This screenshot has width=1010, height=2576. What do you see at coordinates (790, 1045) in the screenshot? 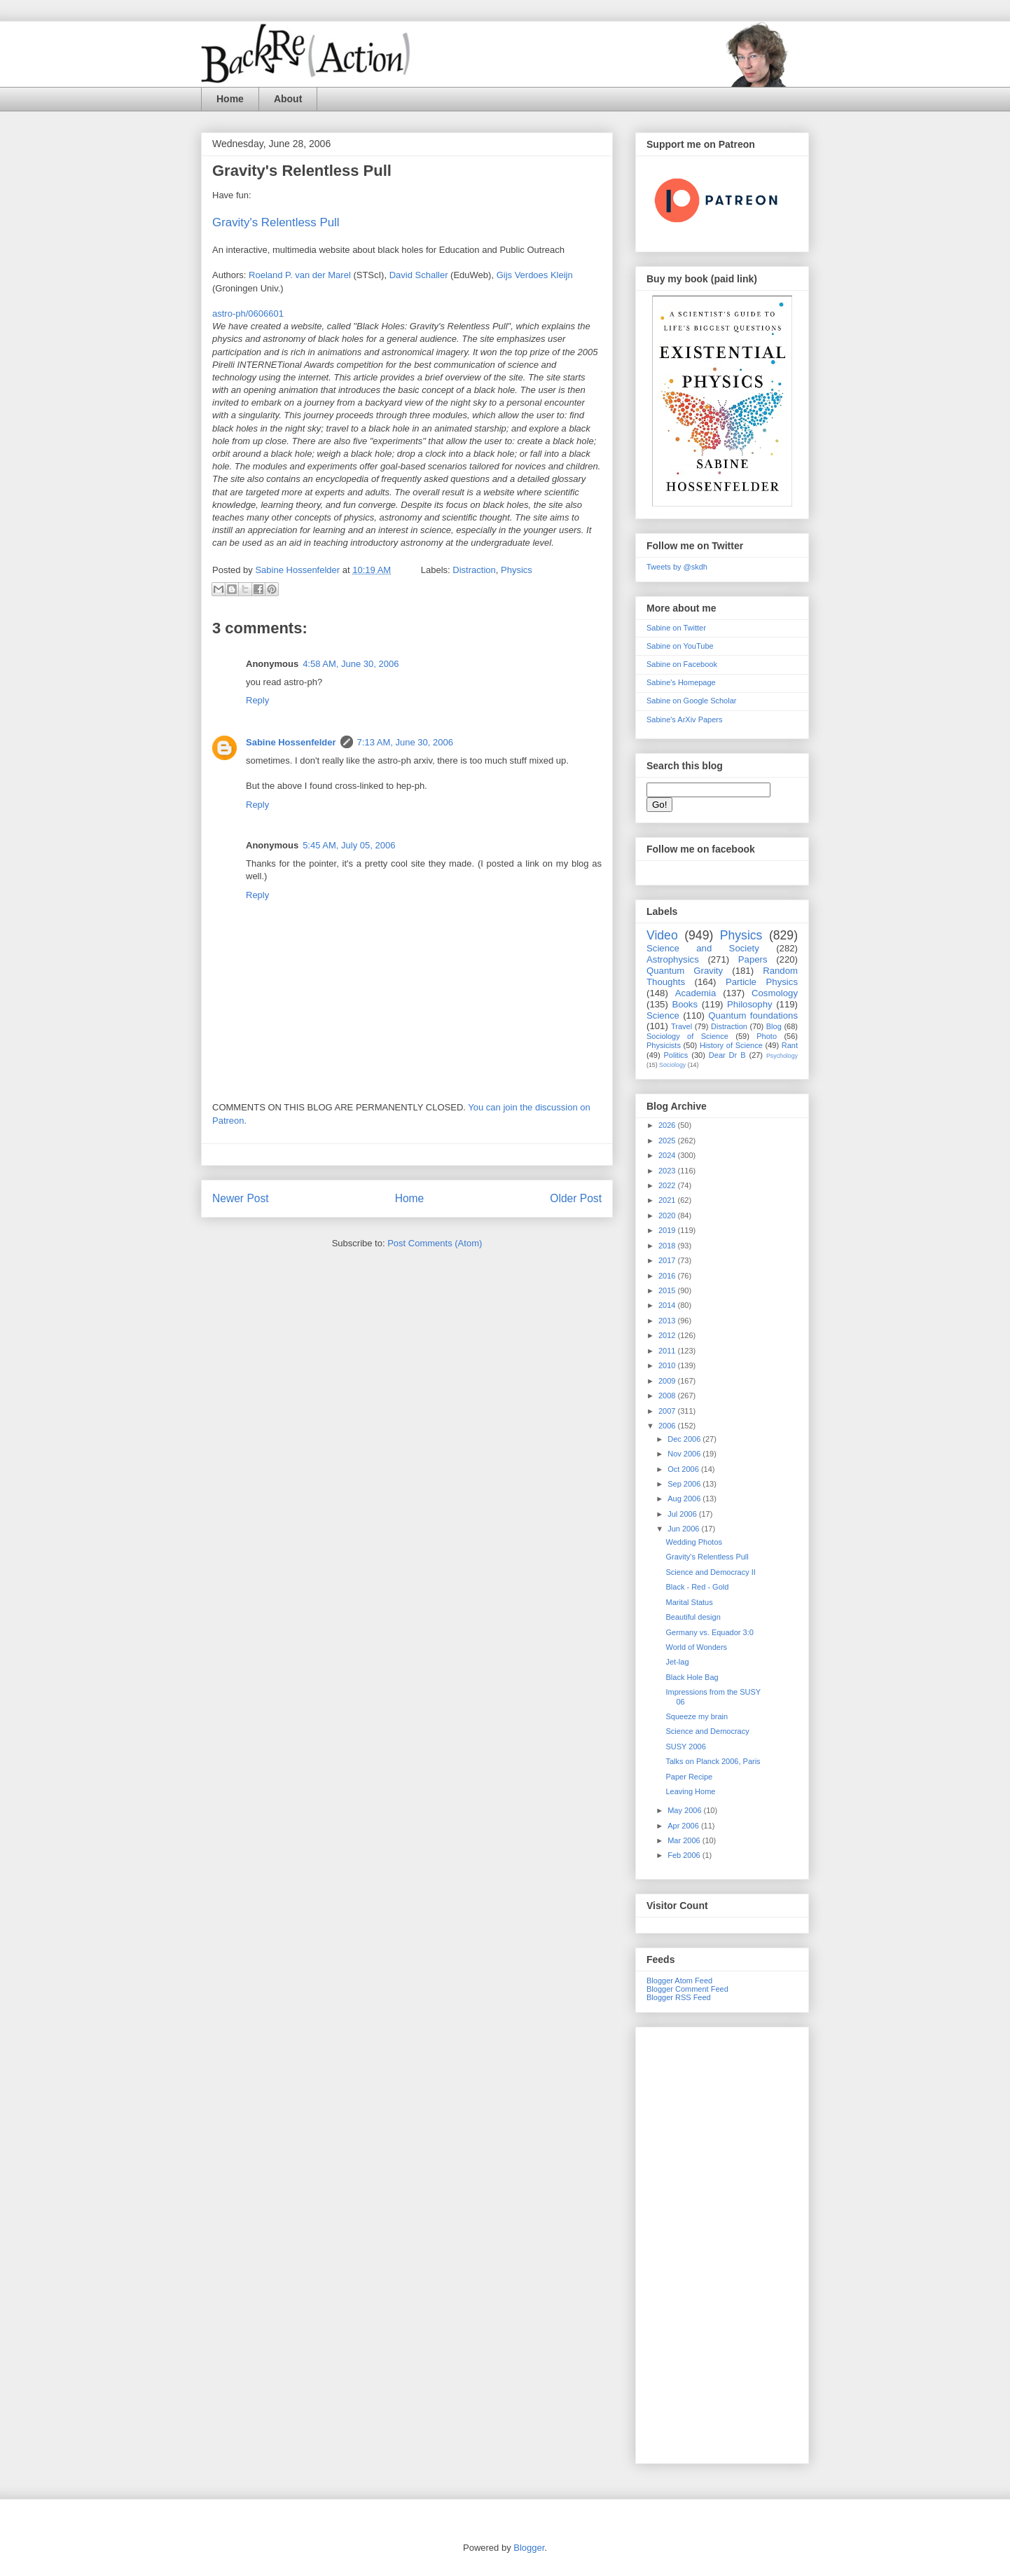
I see `Rant` at bounding box center [790, 1045].